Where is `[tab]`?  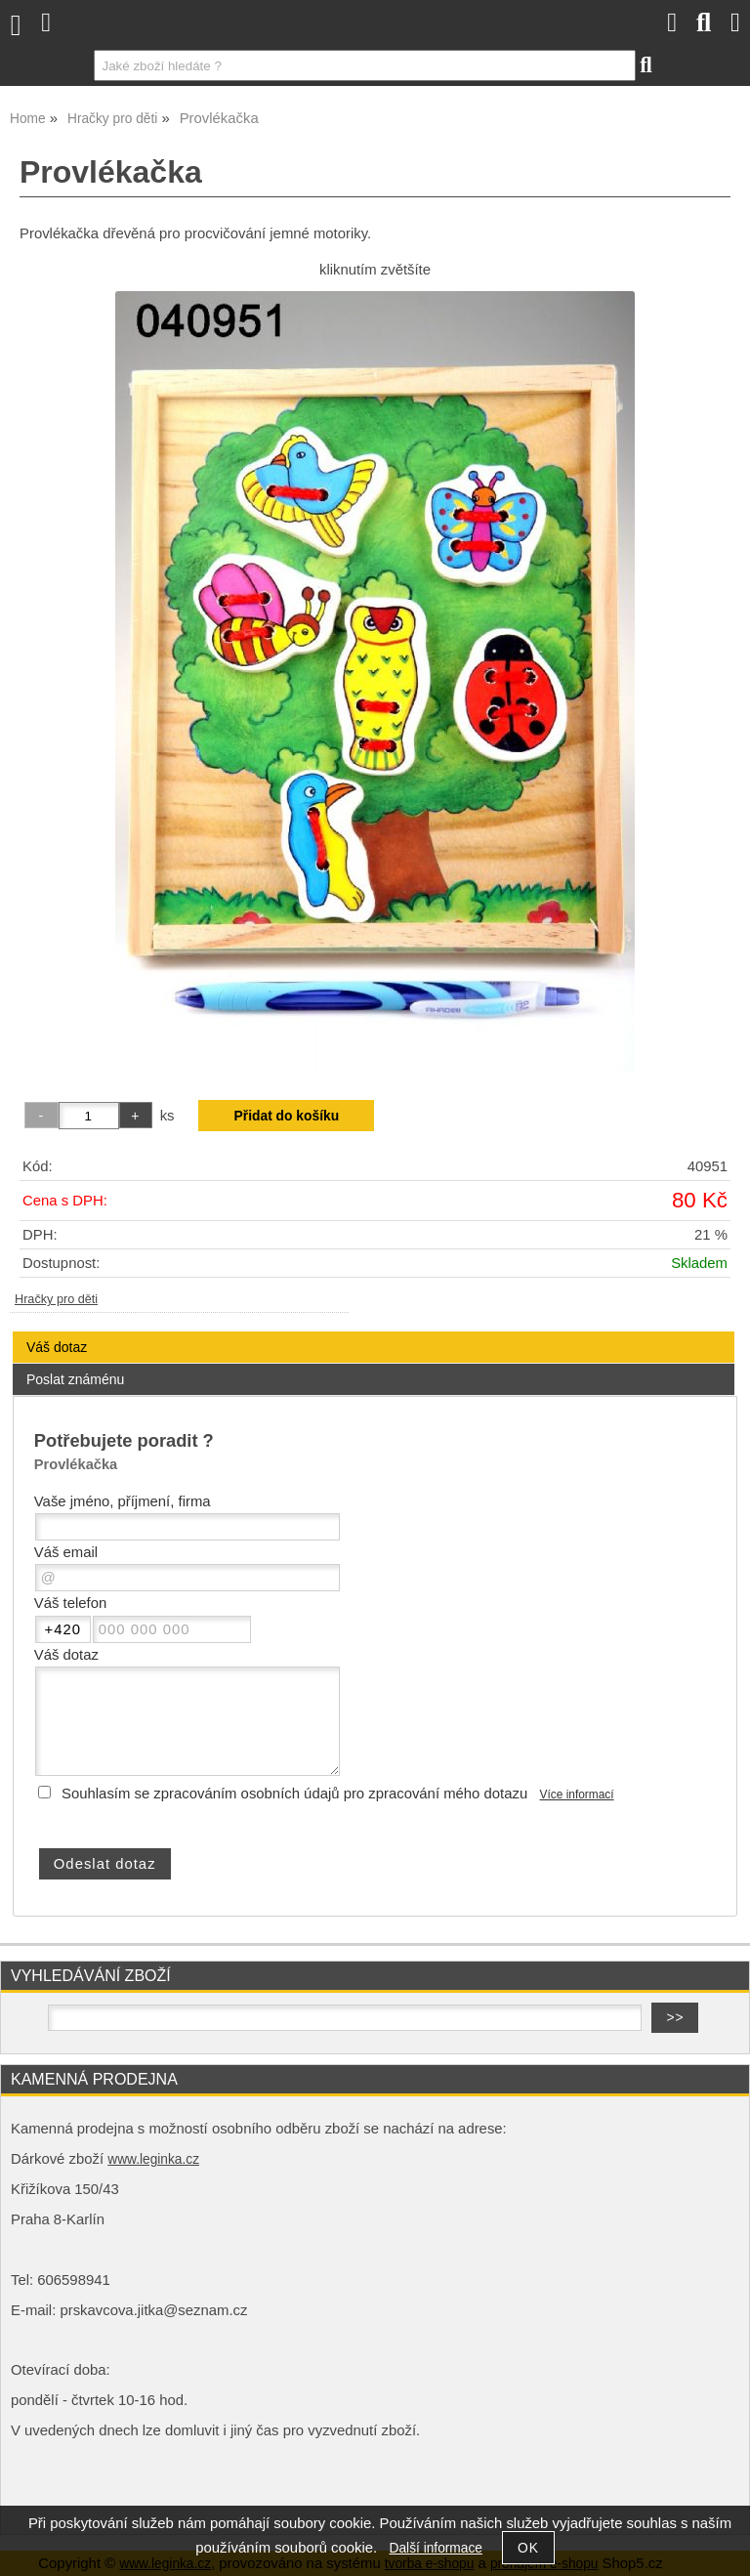 [tab] is located at coordinates (373, 1331).